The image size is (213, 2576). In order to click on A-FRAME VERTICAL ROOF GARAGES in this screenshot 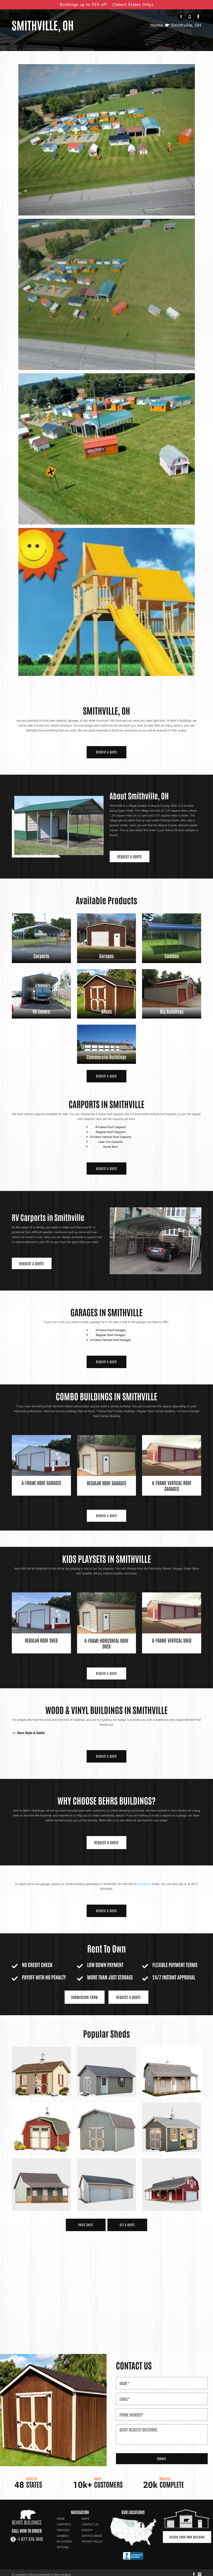, I will do `click(172, 1491)`.